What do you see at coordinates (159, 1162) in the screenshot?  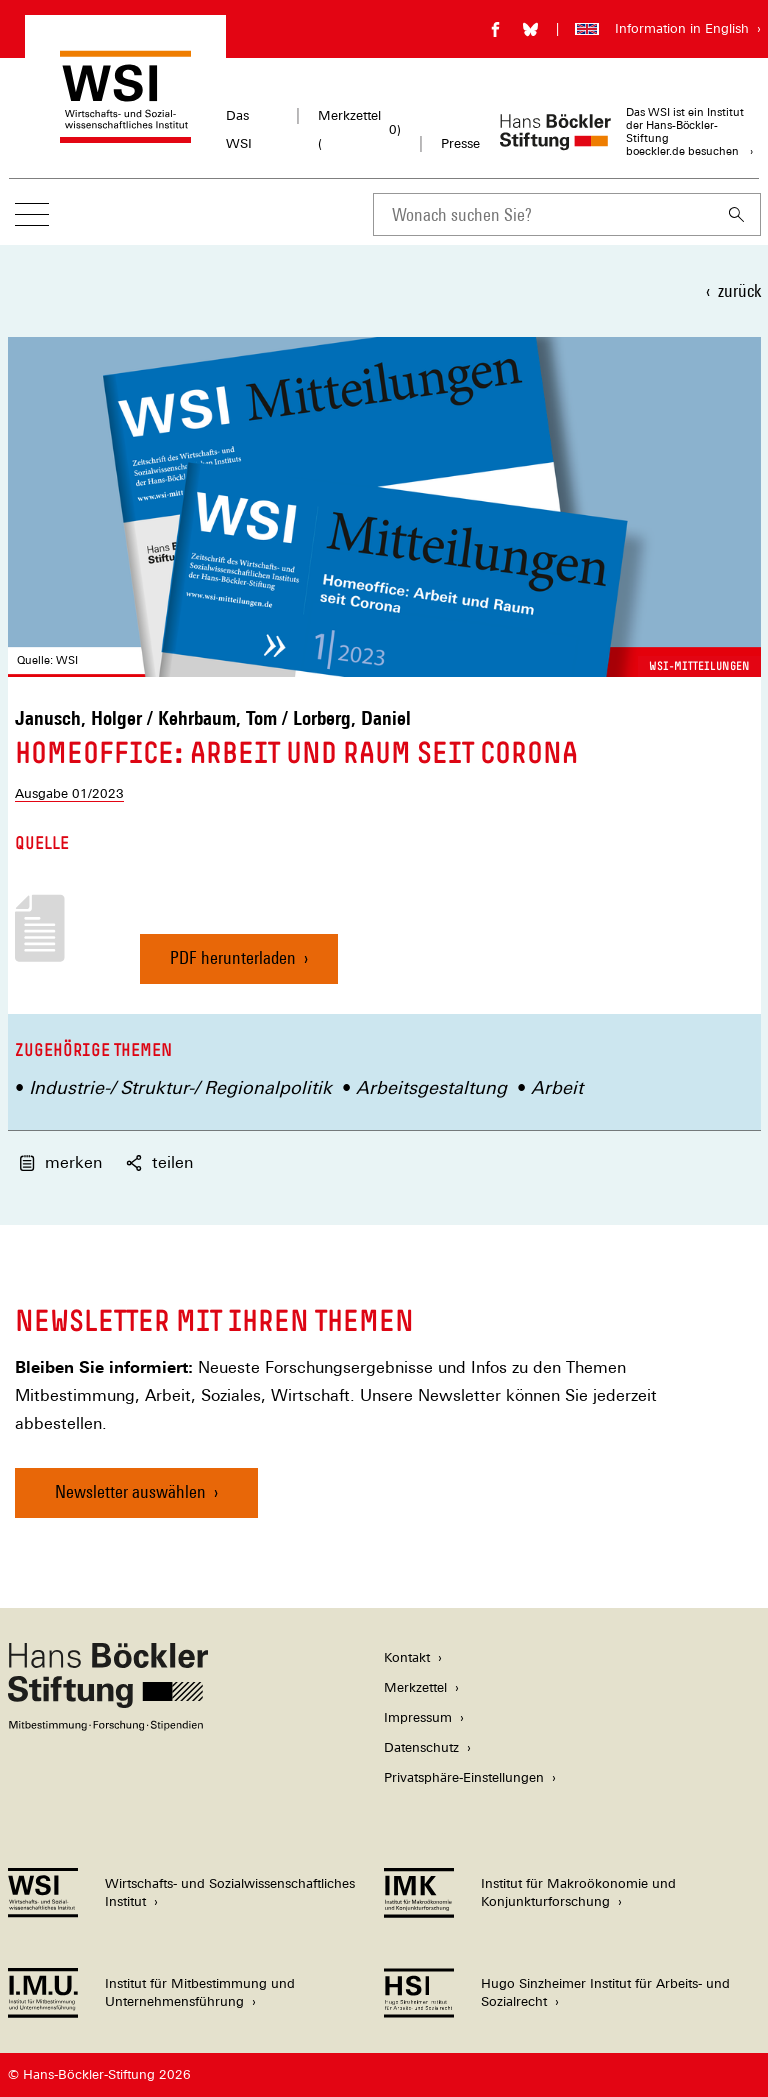 I see `teilen [button]` at bounding box center [159, 1162].